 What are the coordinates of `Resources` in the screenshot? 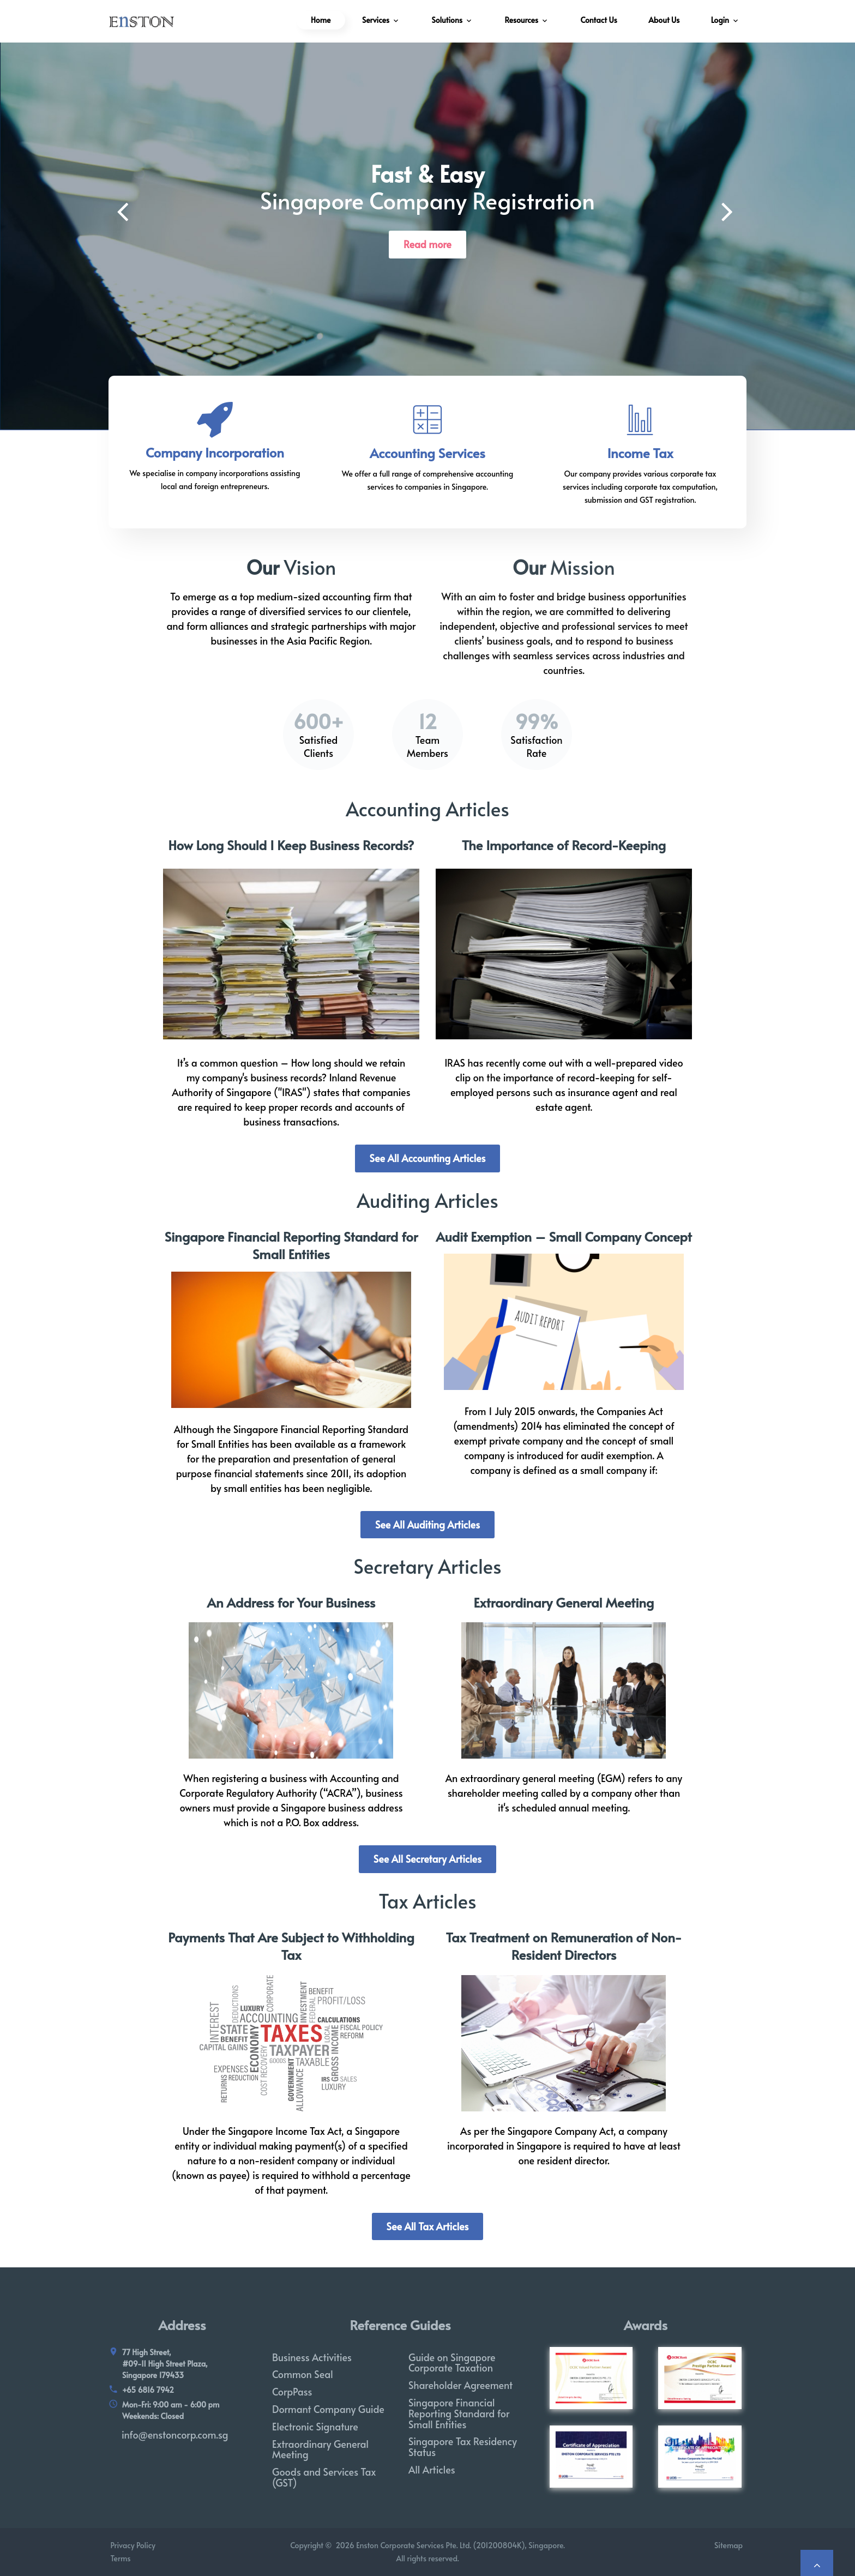 It's located at (521, 20).